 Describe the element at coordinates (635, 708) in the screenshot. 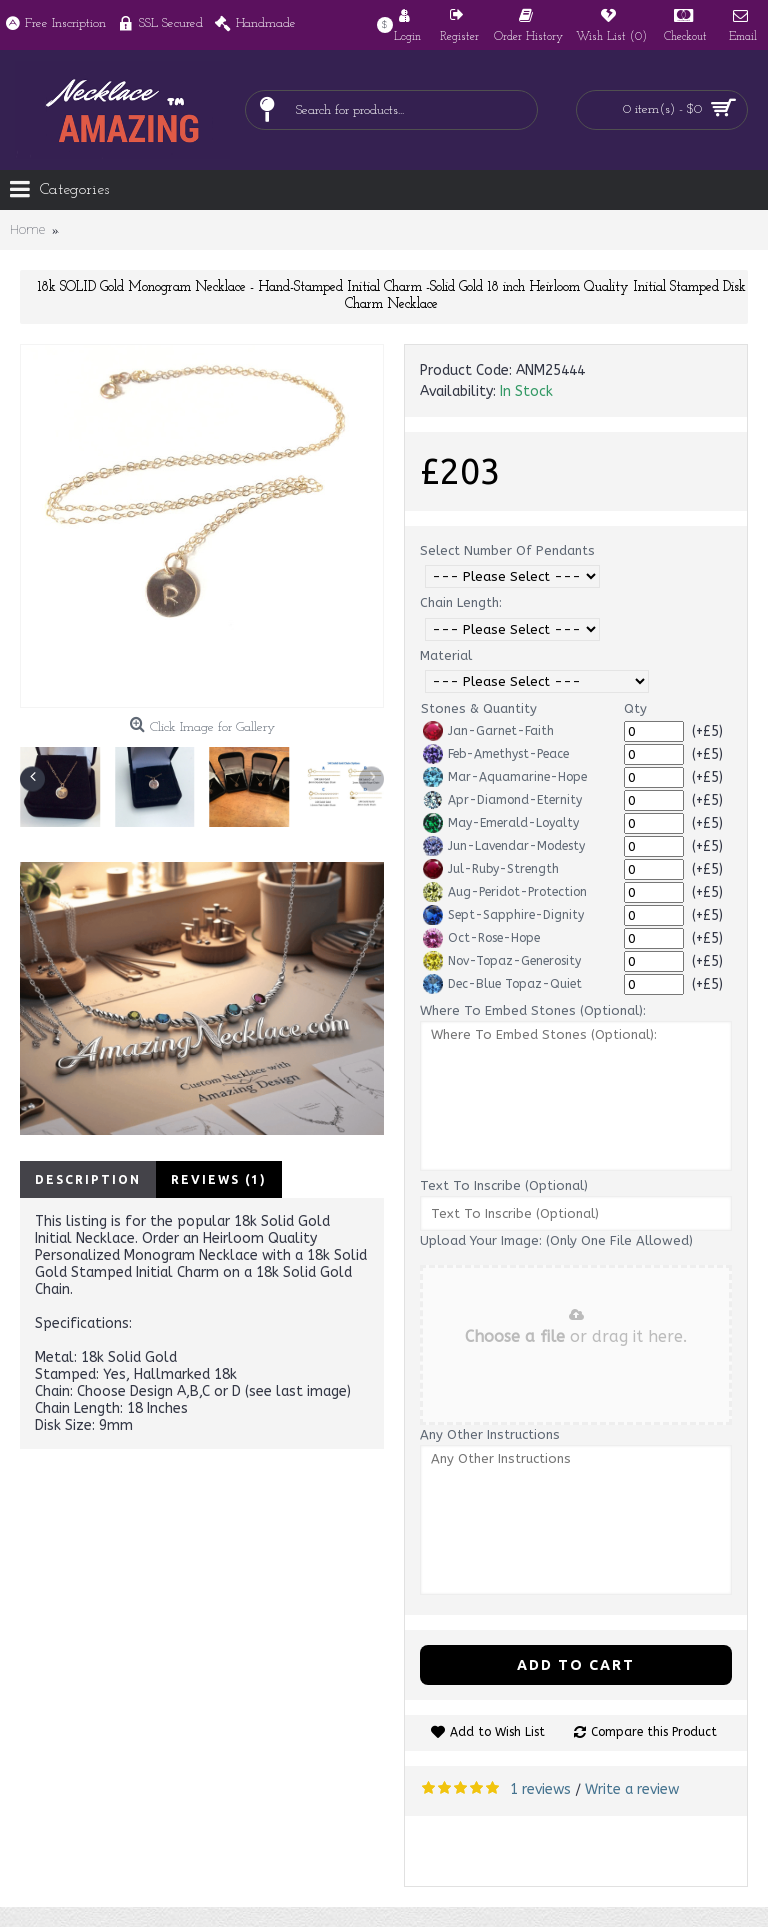

I see `Qty` at that location.